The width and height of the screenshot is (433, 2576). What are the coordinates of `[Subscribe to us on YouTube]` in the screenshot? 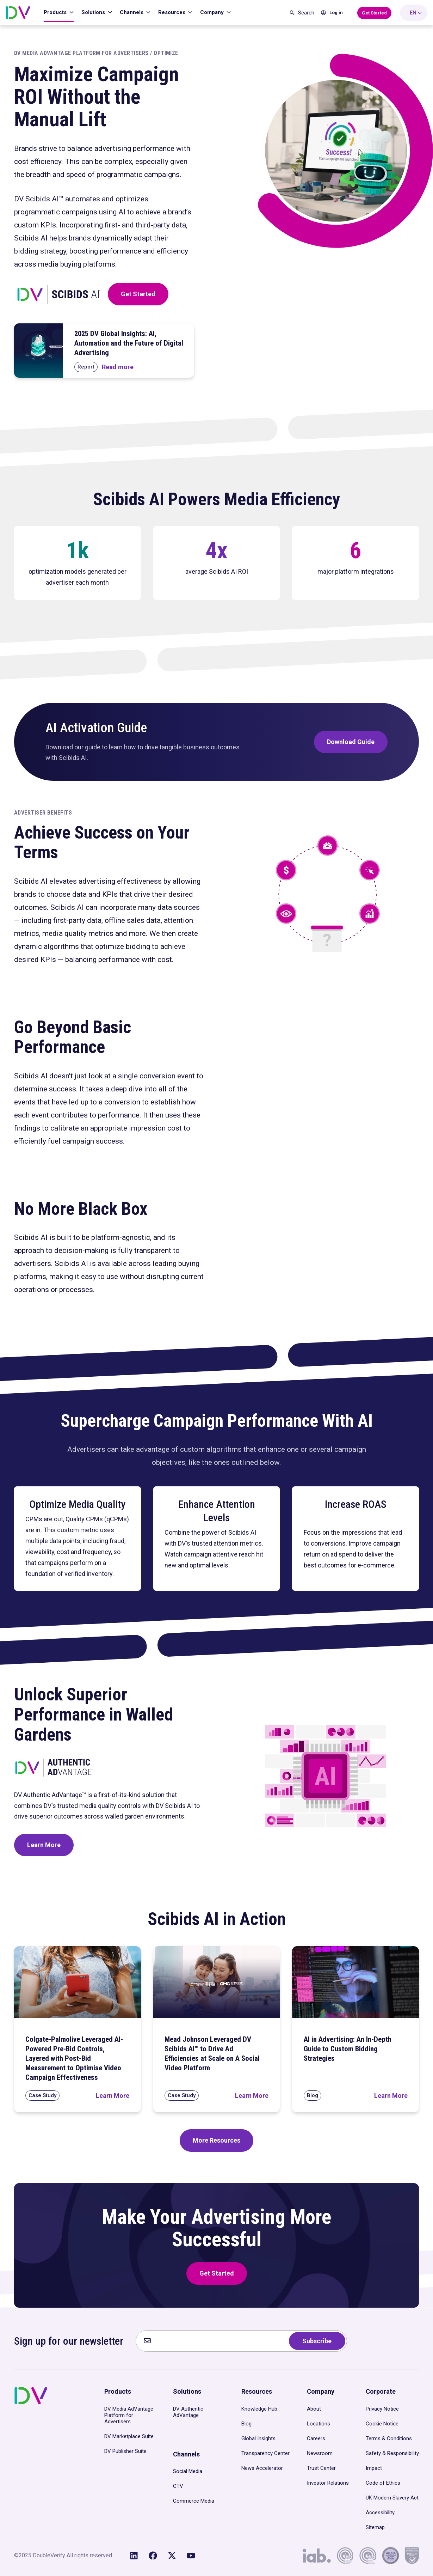 It's located at (190, 2555).